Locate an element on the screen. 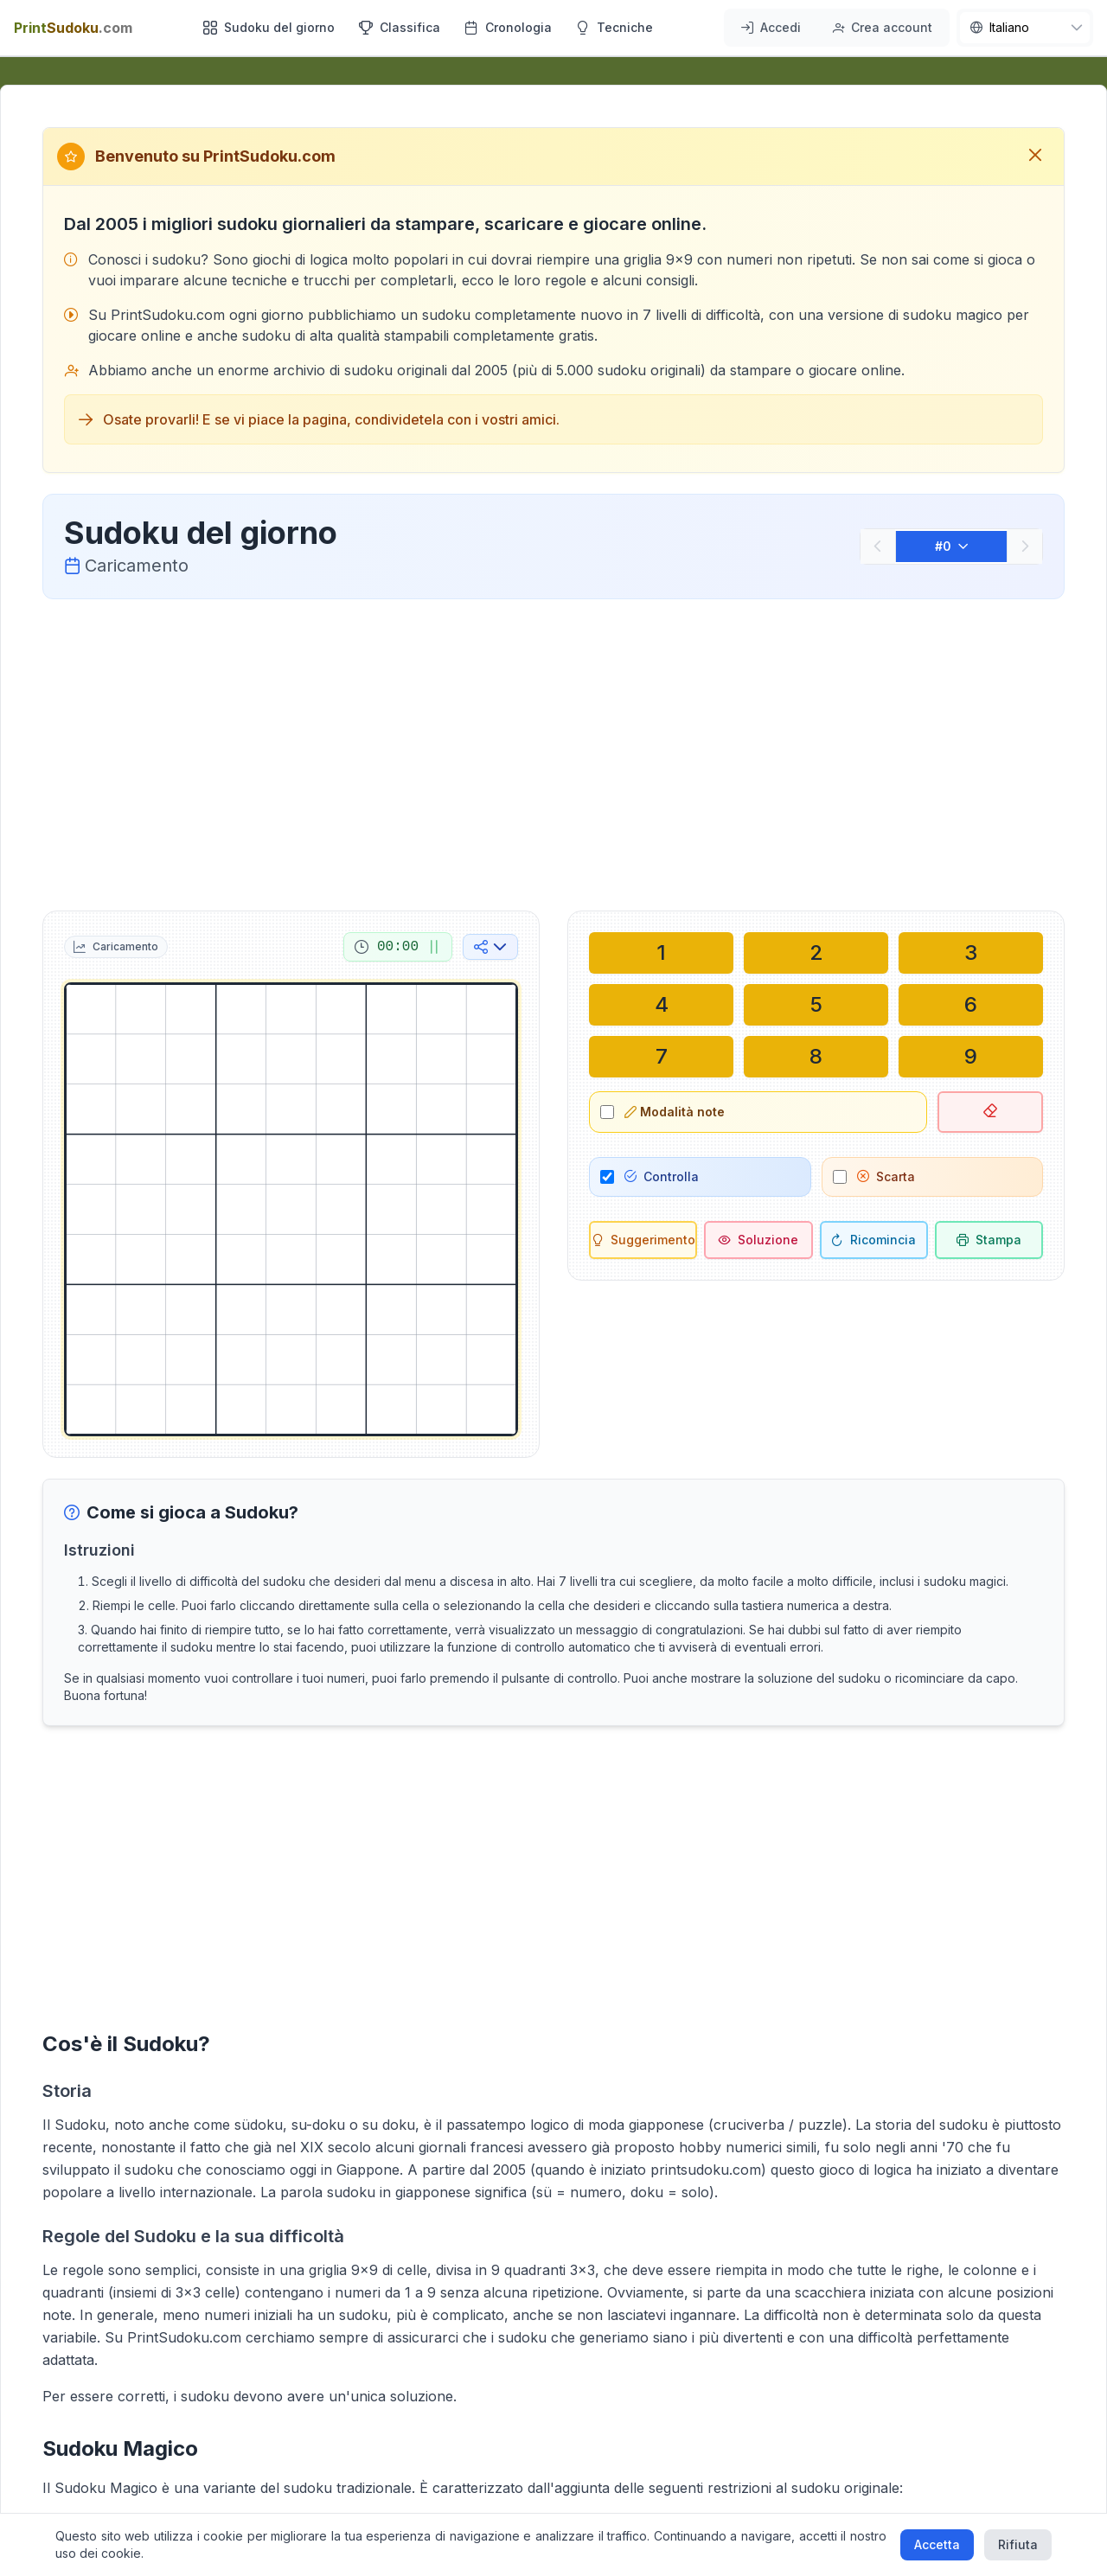 This screenshot has width=1107, height=2576. [Scrivi nella cella selezionata: 9] is located at coordinates (971, 1056).